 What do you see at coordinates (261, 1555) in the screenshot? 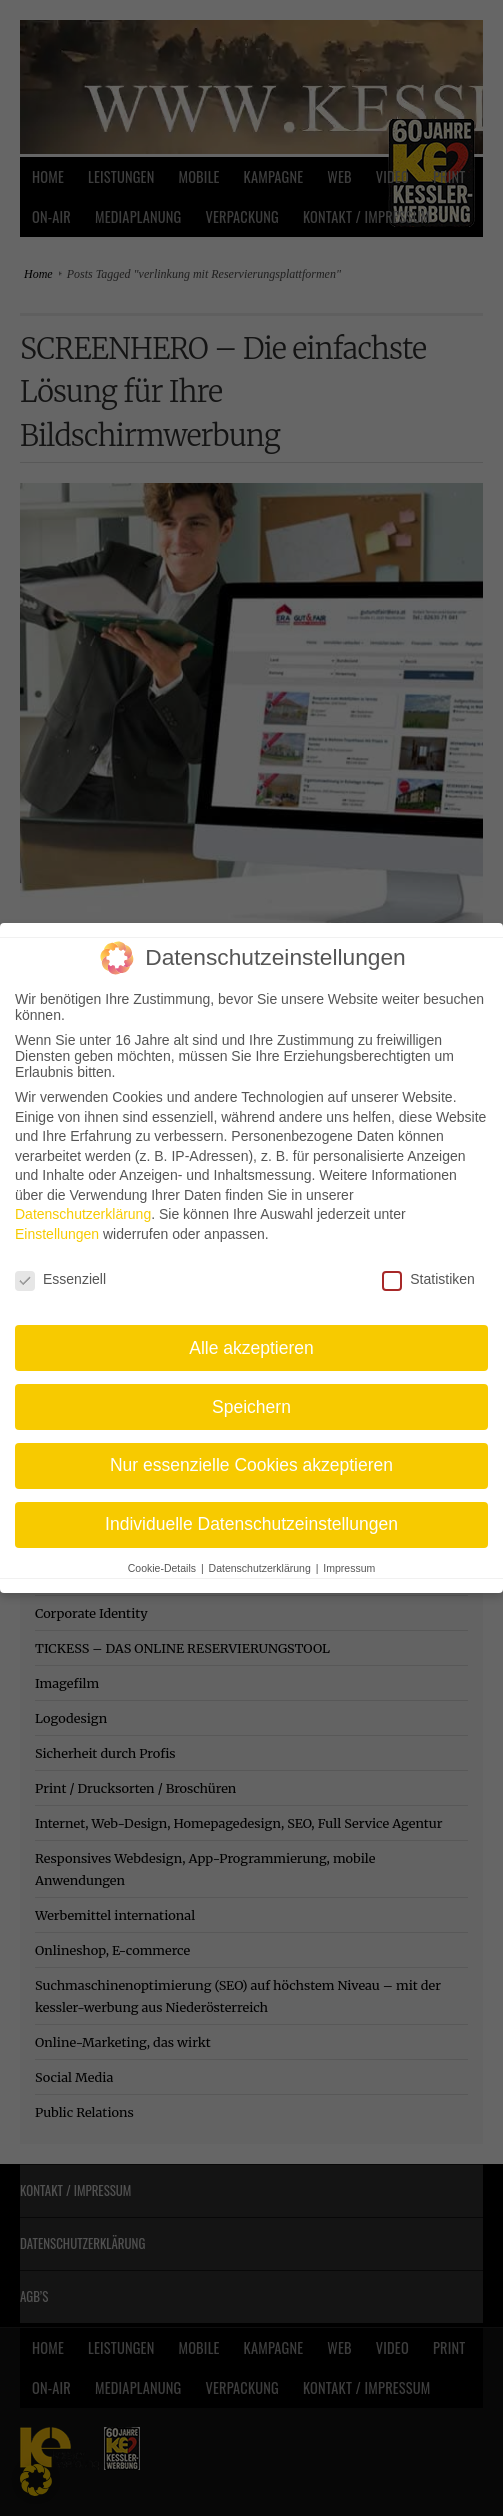
I see `Datenschutzerklärung [button]` at bounding box center [261, 1555].